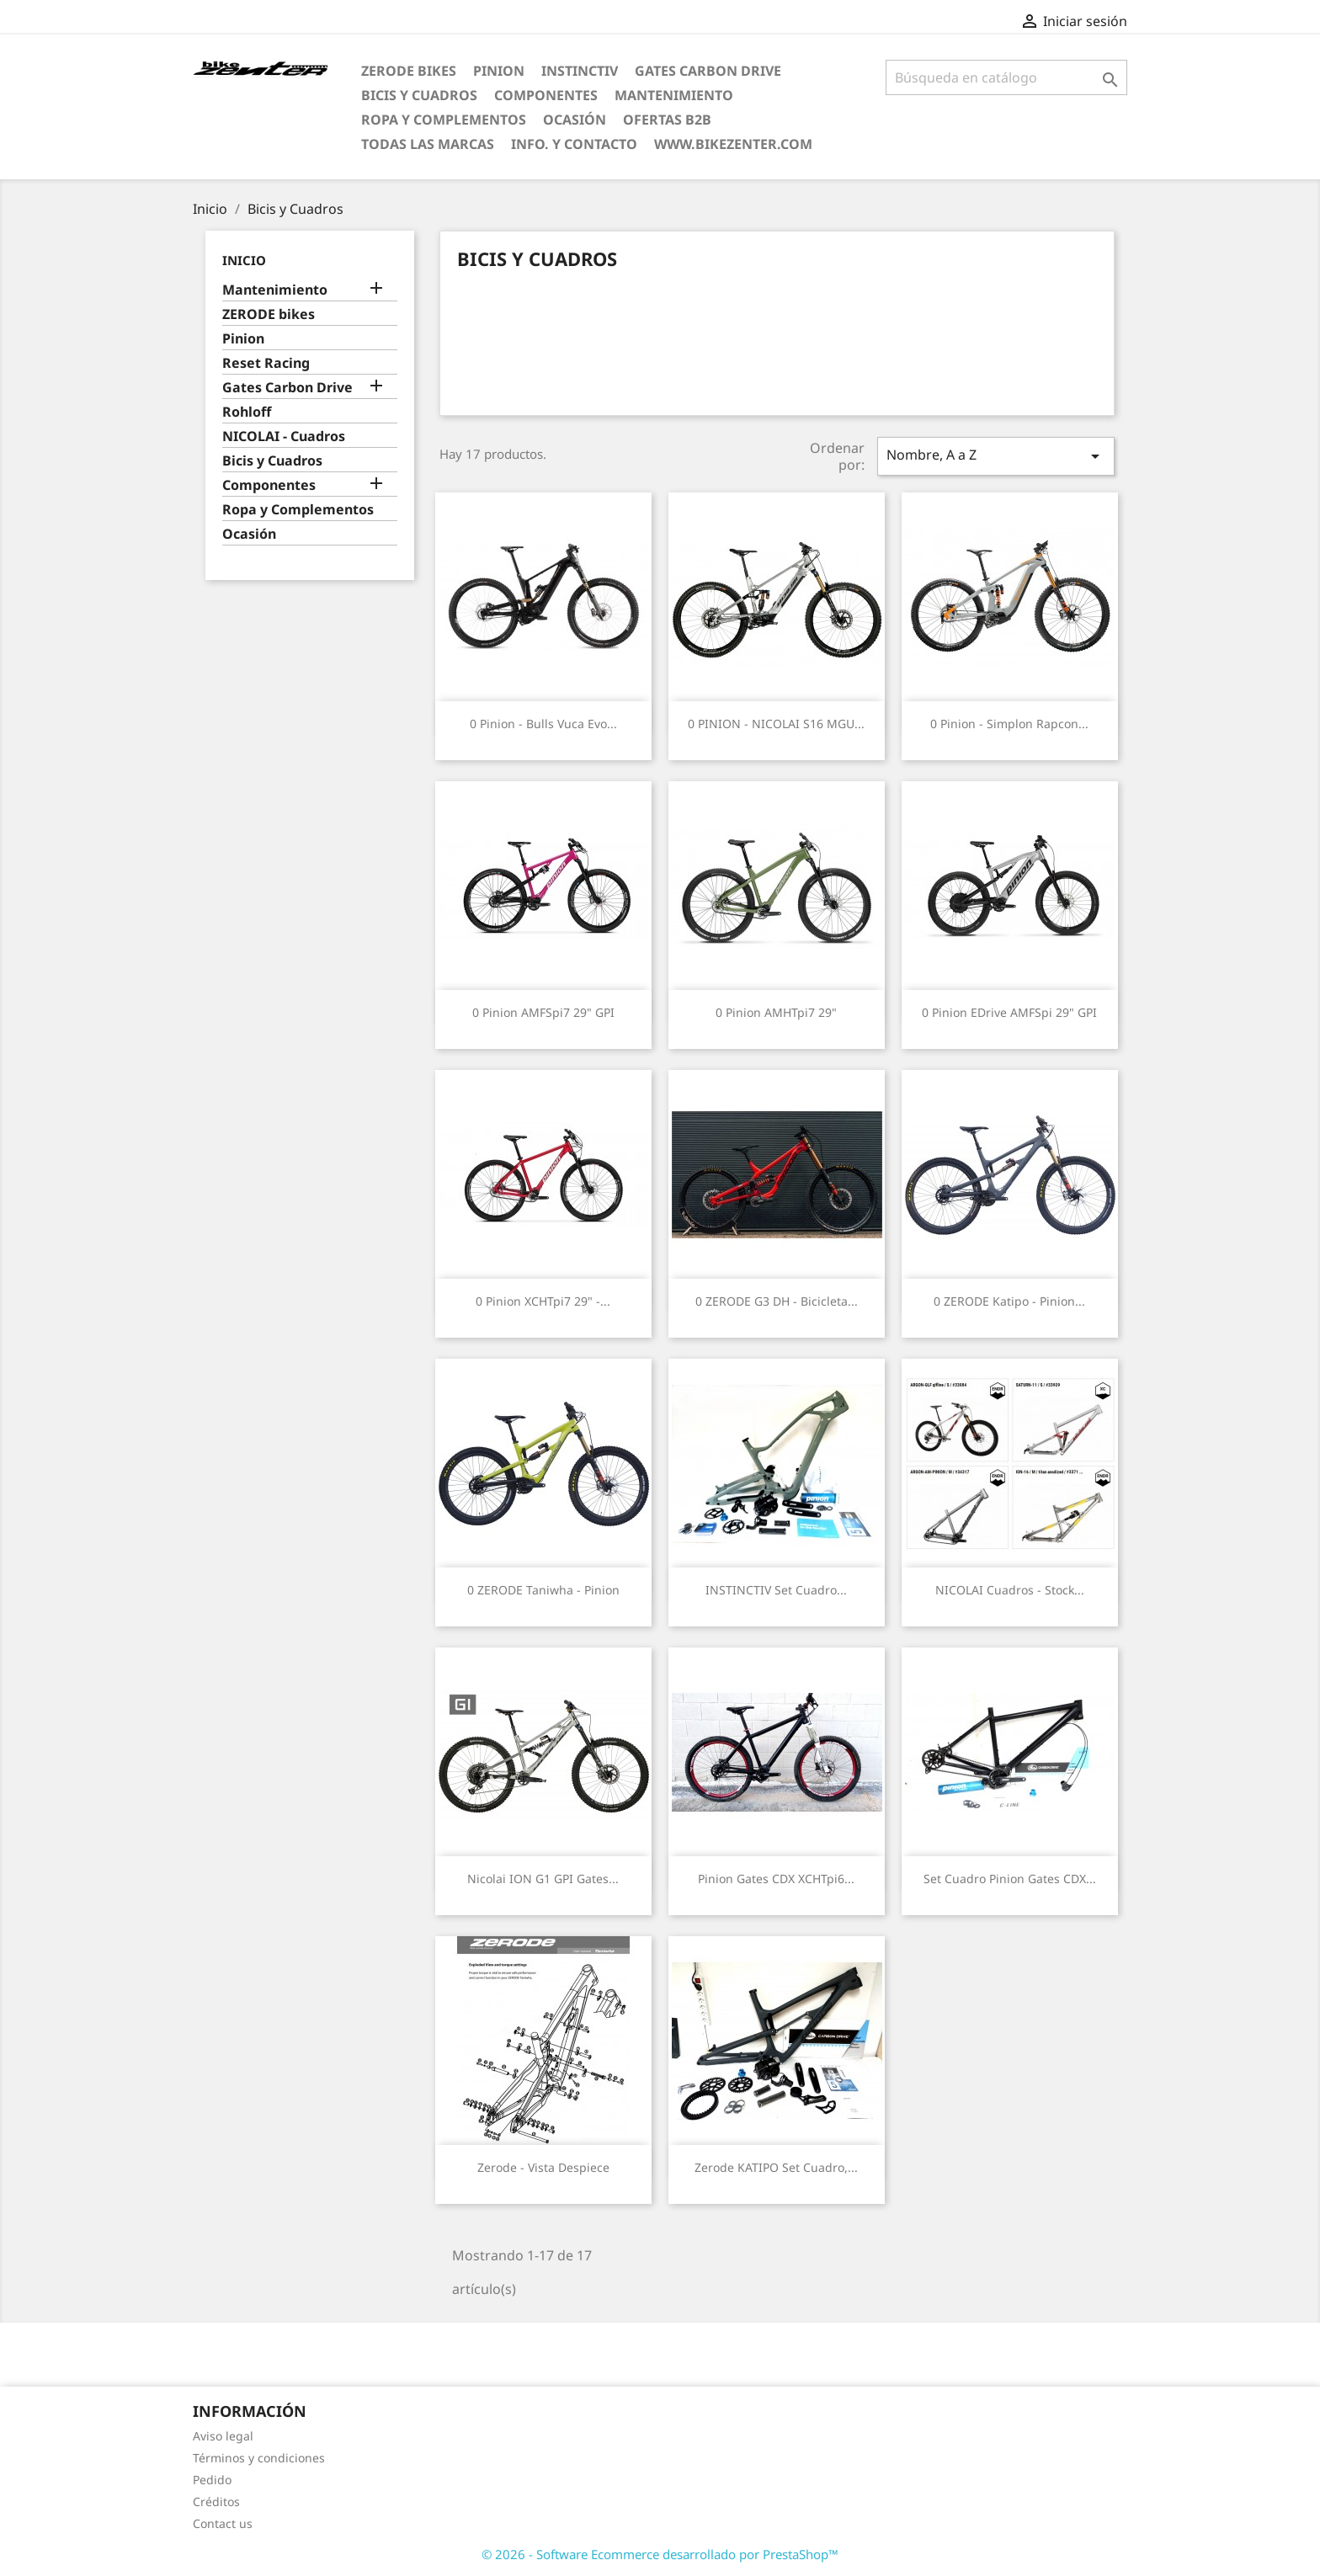  What do you see at coordinates (1009, 1879) in the screenshot?
I see `Set cuadro Pinion Gates CDX...` at bounding box center [1009, 1879].